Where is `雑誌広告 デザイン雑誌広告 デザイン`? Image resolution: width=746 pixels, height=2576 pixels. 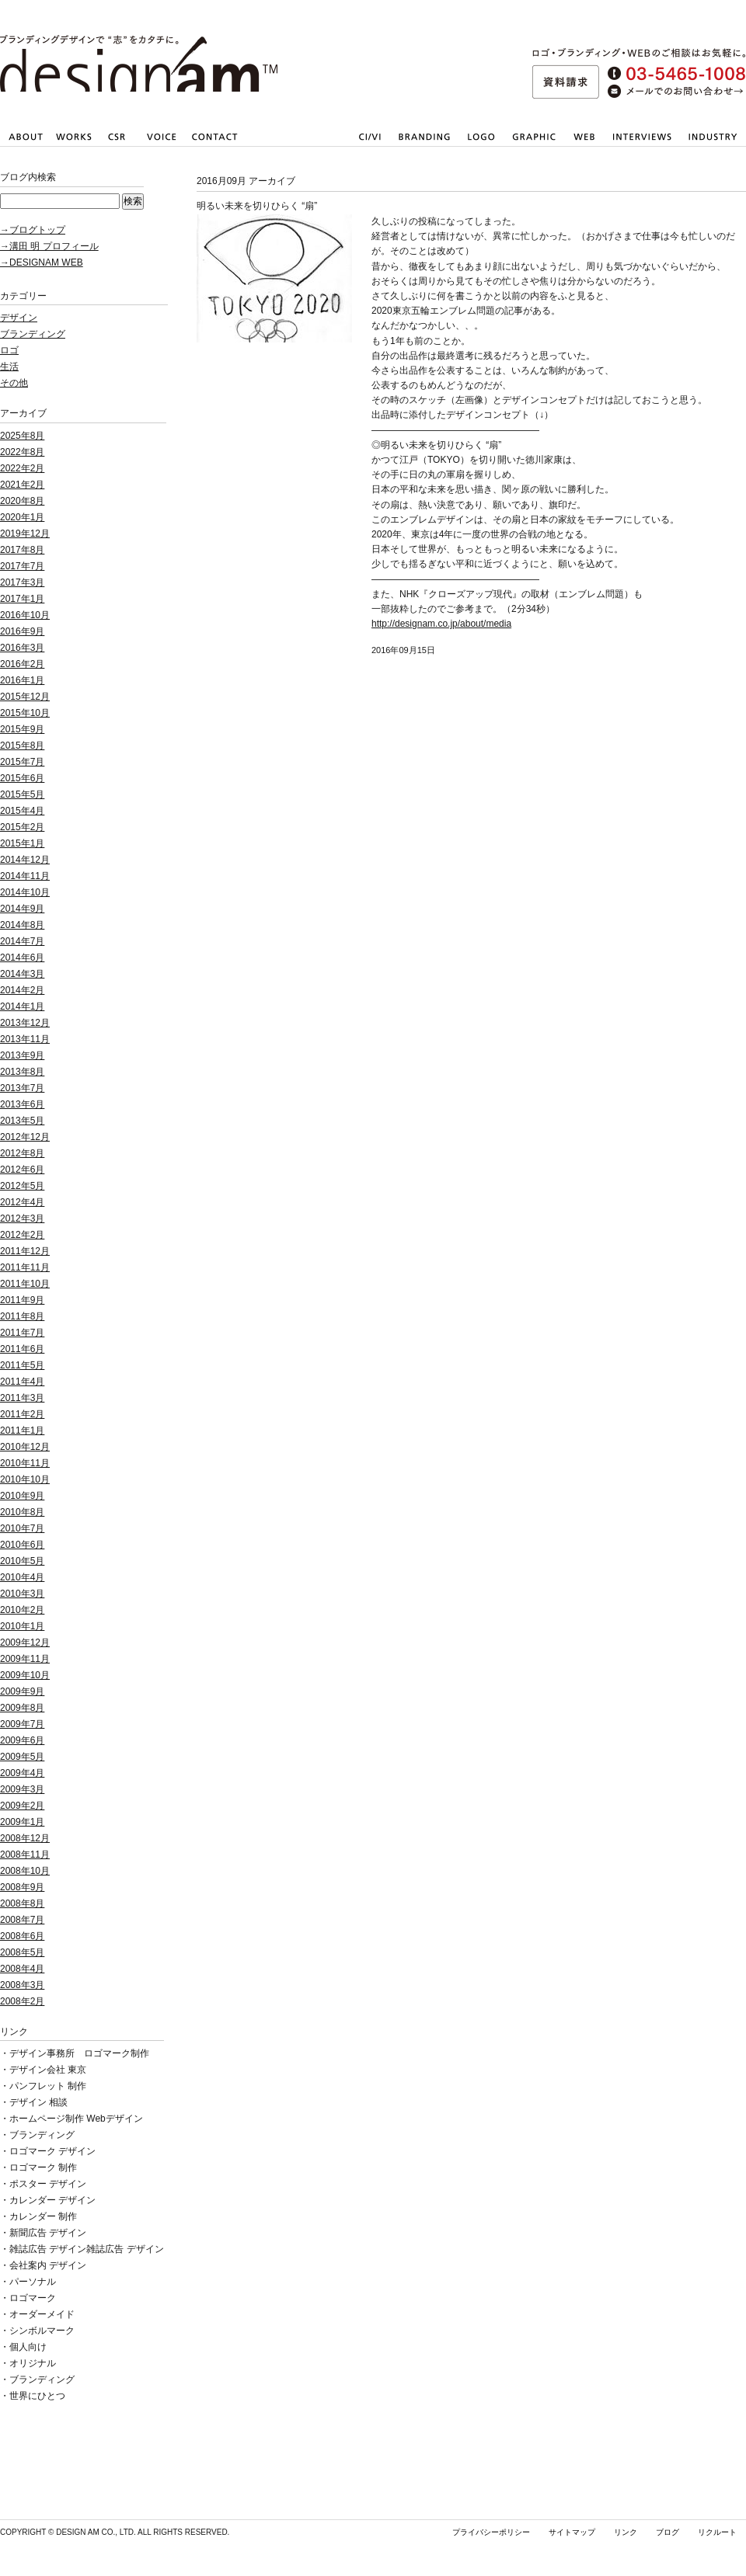
雑誌広告 デザイン雑誌広告 デザイン is located at coordinates (86, 2249).